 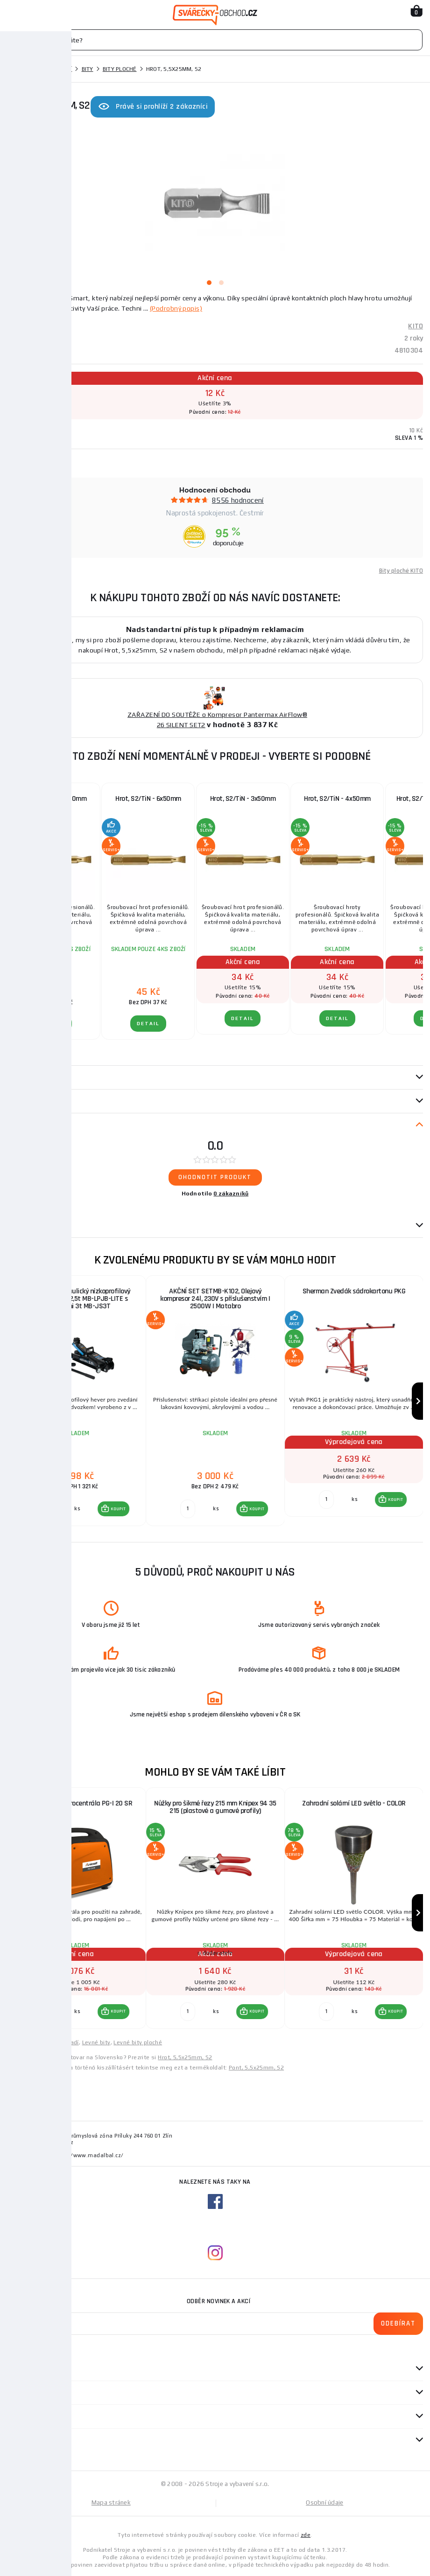 I want to click on Levné ruční nářadí, so click(x=53, y=2042).